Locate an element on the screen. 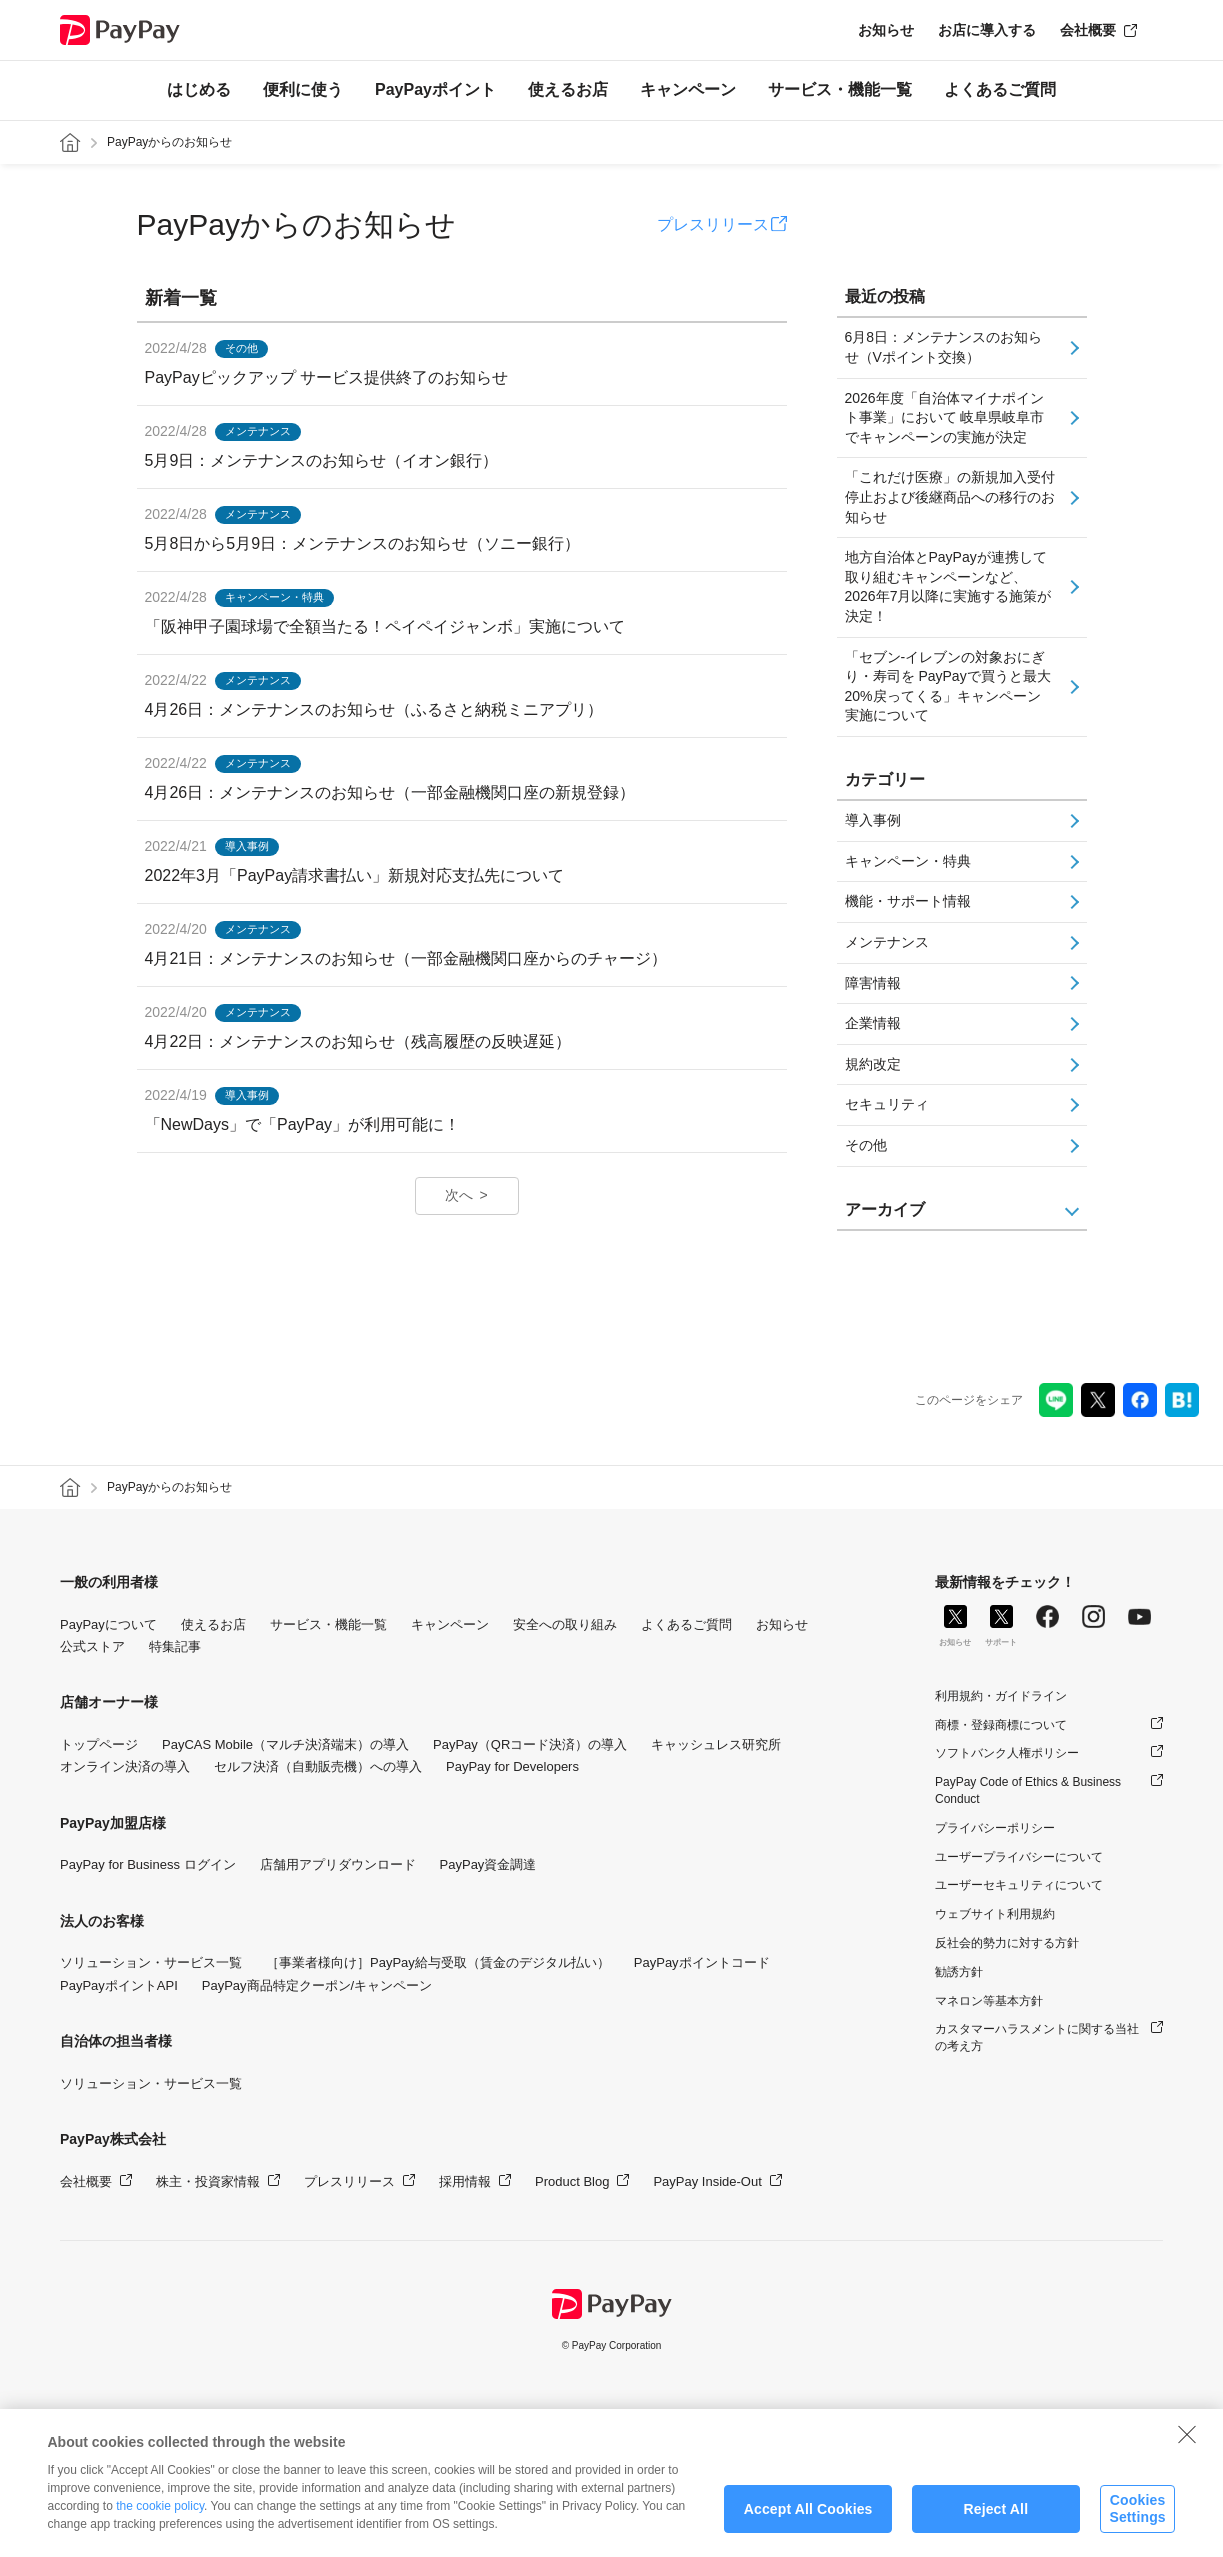  メンテナンス is located at coordinates (887, 942).